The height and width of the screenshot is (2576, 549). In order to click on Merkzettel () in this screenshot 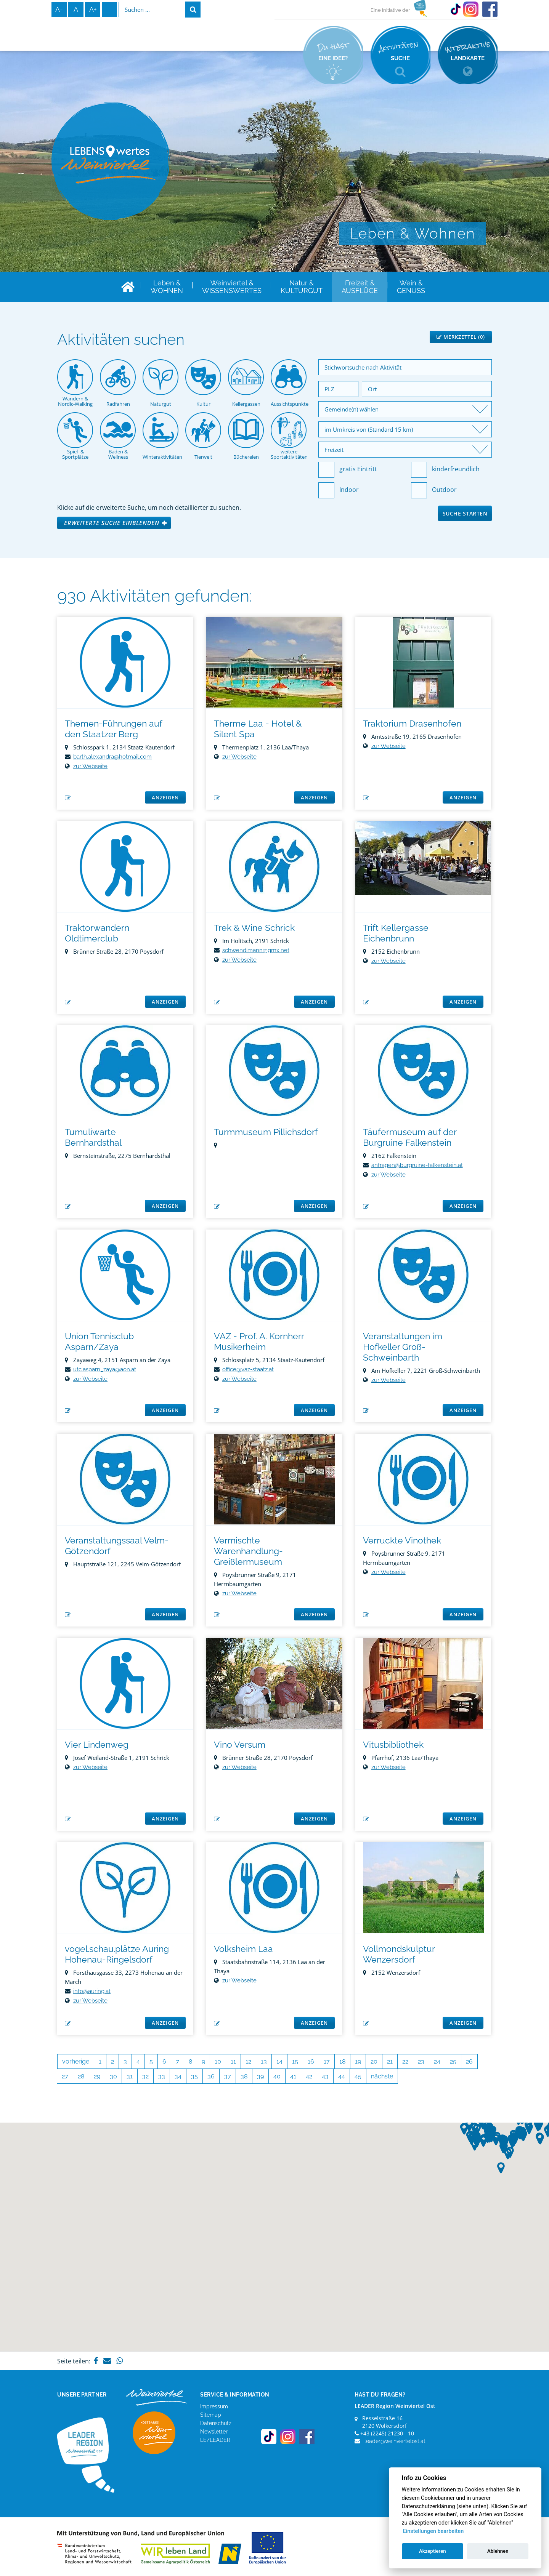, I will do `click(461, 336)`.